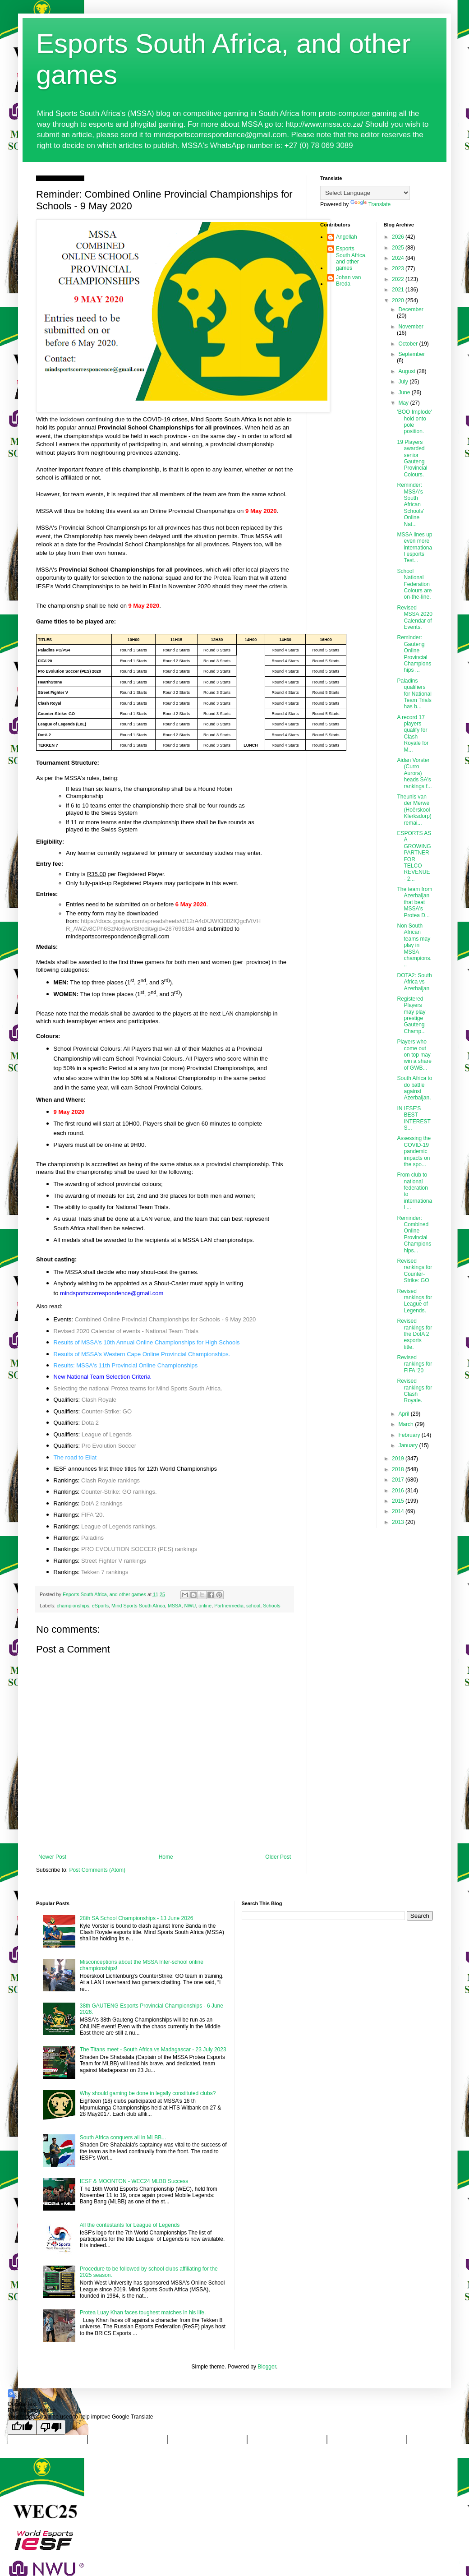  Describe the element at coordinates (143, 2312) in the screenshot. I see `Protea Luay Khan faces toughest matches in his life.` at that location.